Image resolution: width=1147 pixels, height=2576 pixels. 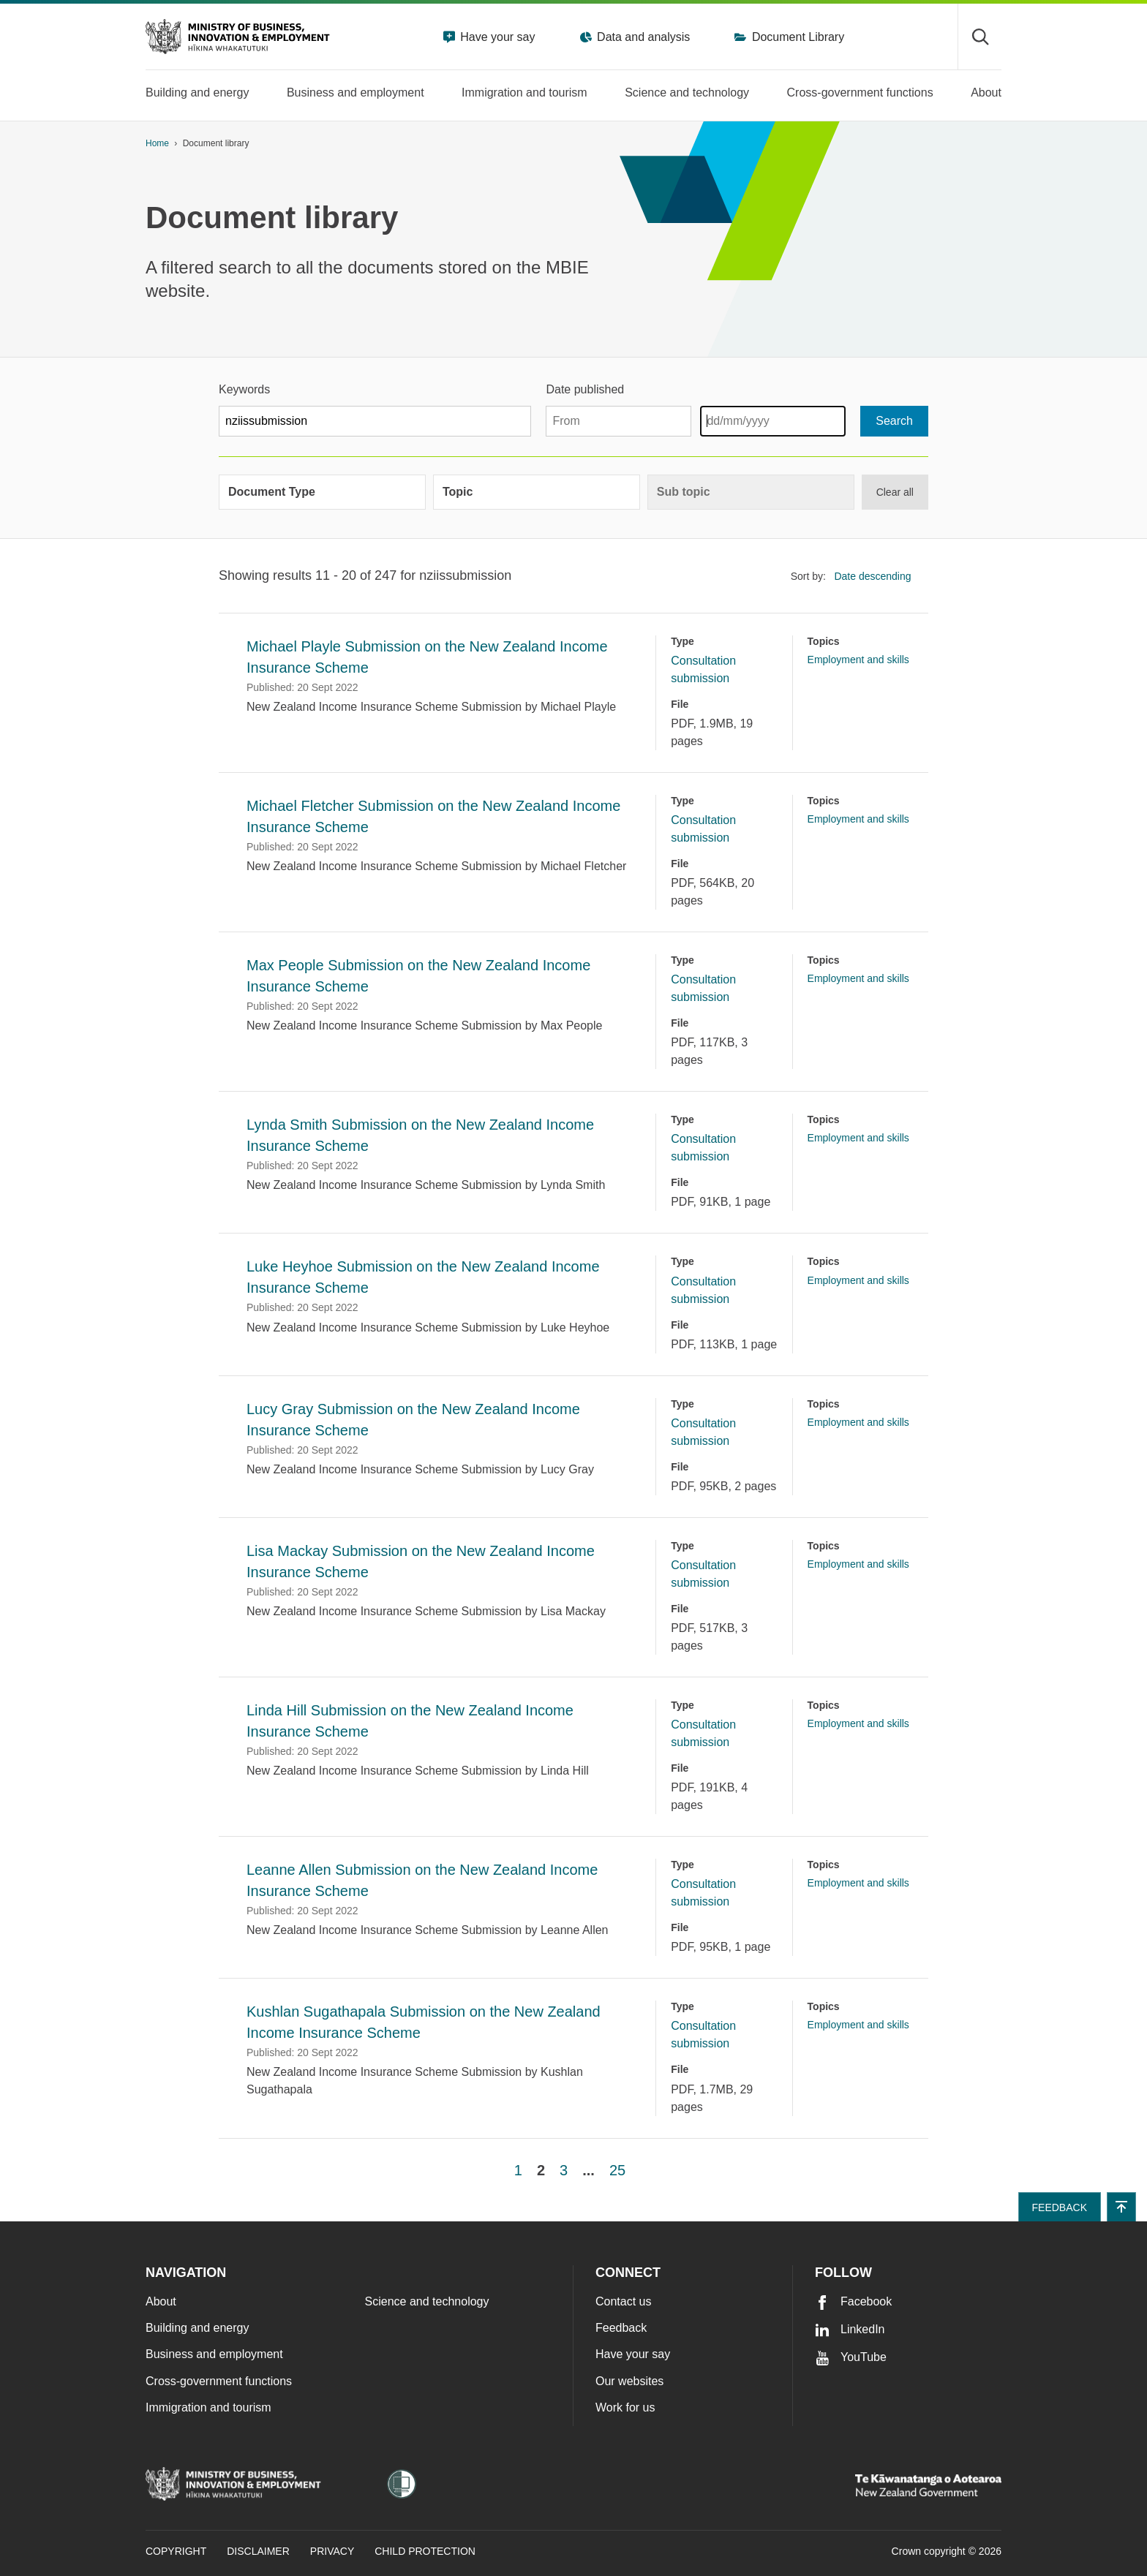 What do you see at coordinates (161, 2301) in the screenshot?
I see `About` at bounding box center [161, 2301].